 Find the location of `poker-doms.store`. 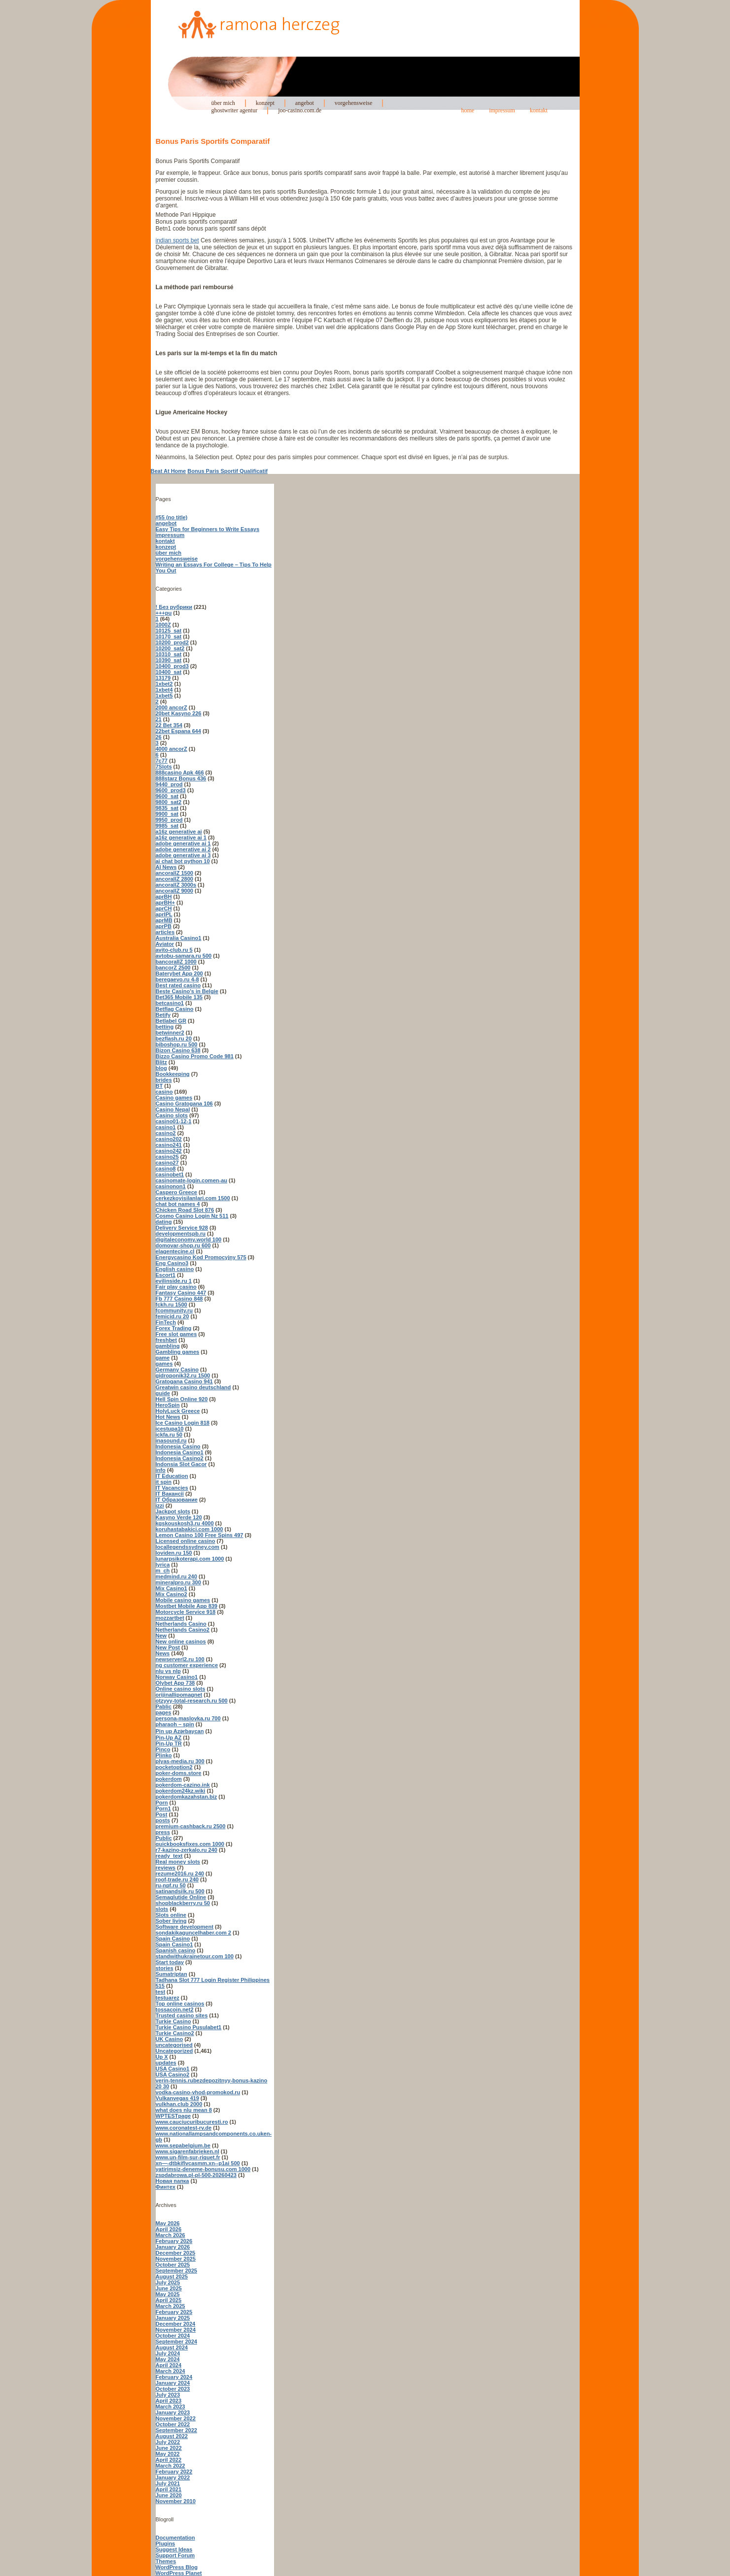

poker-doms.store is located at coordinates (179, 1773).